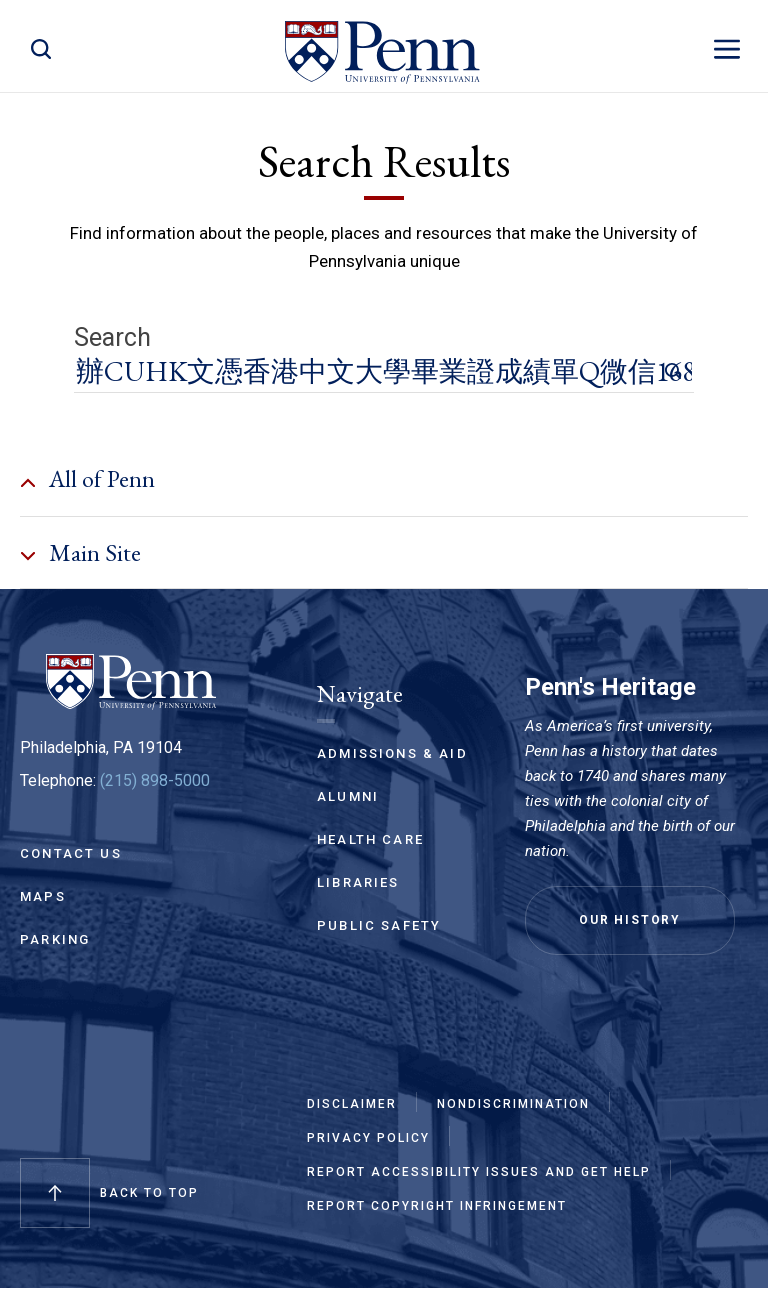  What do you see at coordinates (71, 853) in the screenshot?
I see `Contact Us` at bounding box center [71, 853].